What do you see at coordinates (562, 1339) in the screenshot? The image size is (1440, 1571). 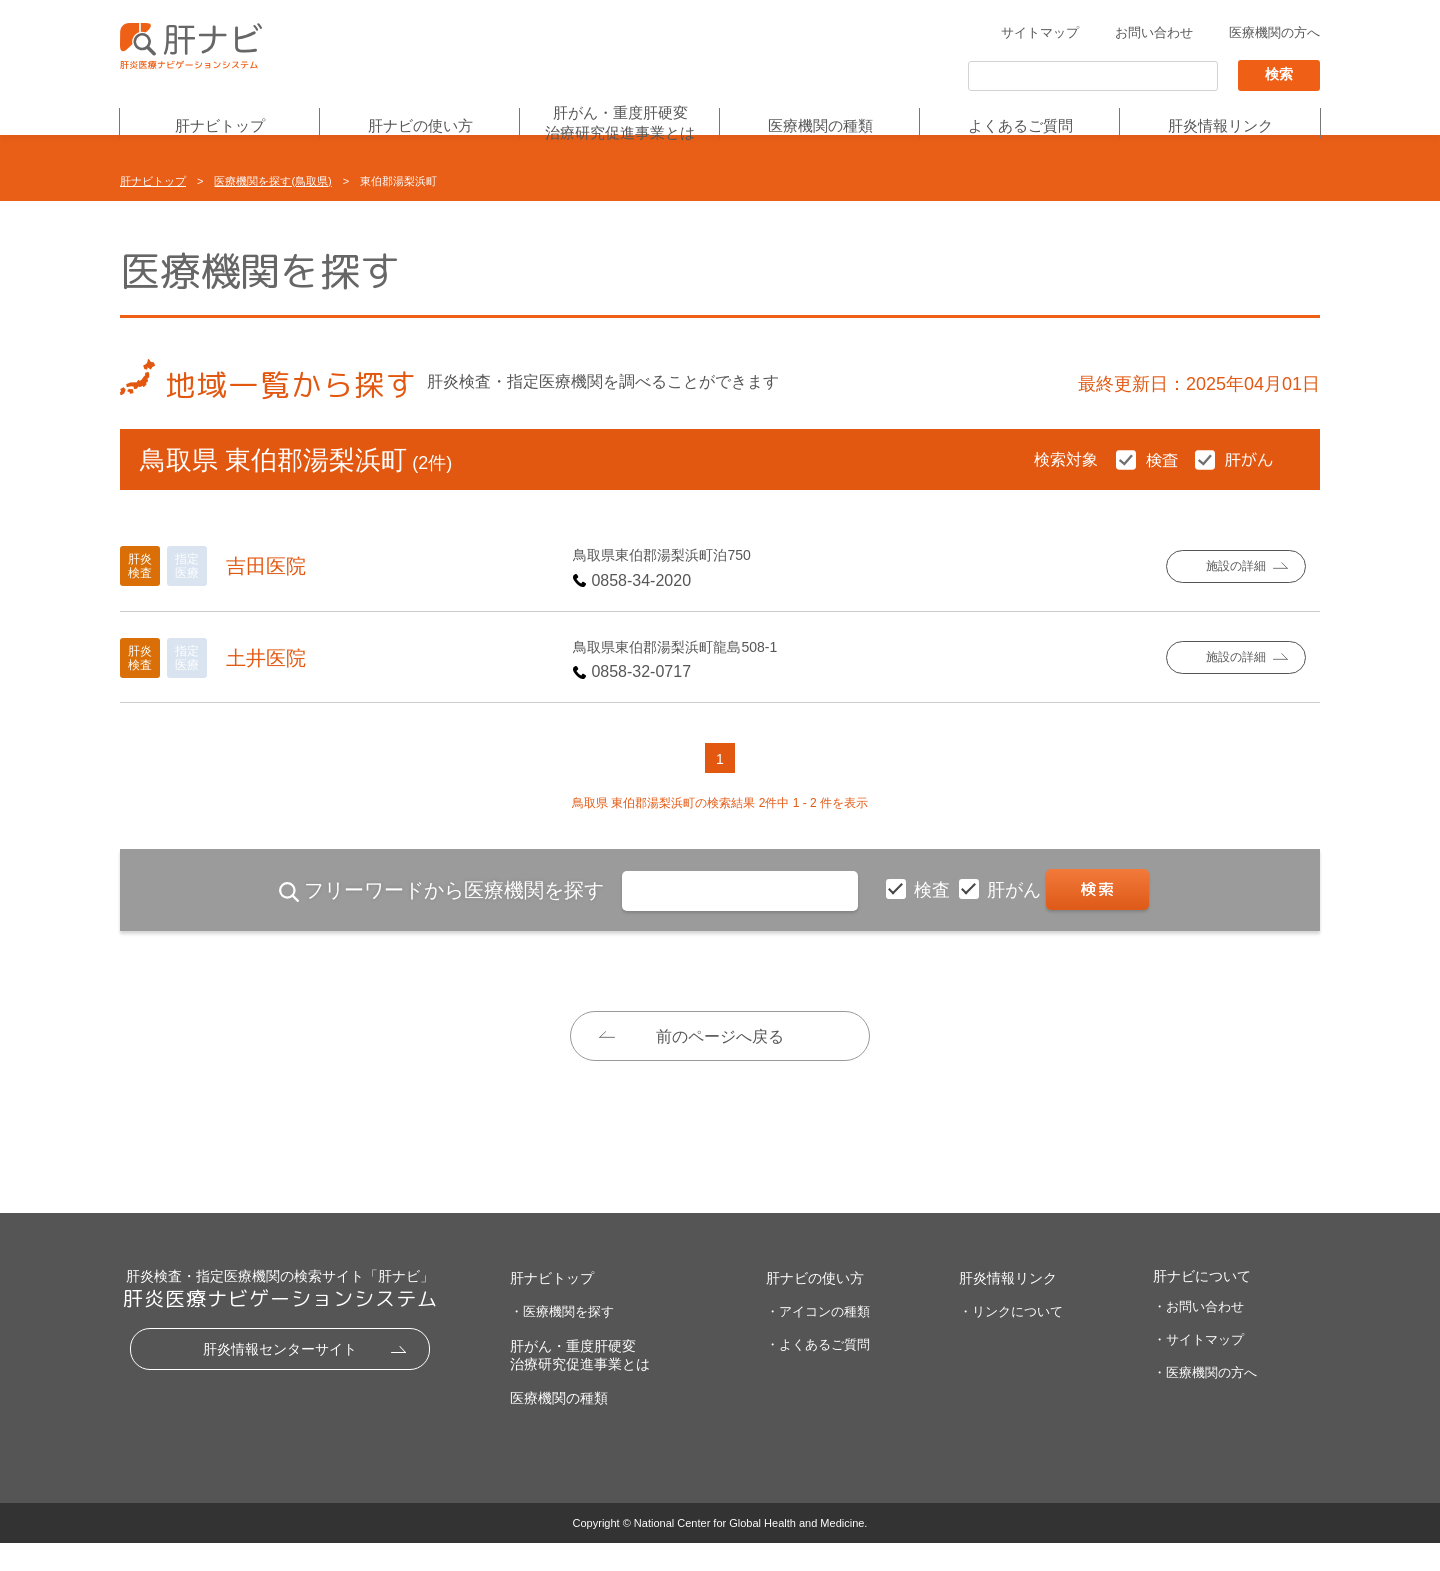 I see `・医療機関を探す` at bounding box center [562, 1339].